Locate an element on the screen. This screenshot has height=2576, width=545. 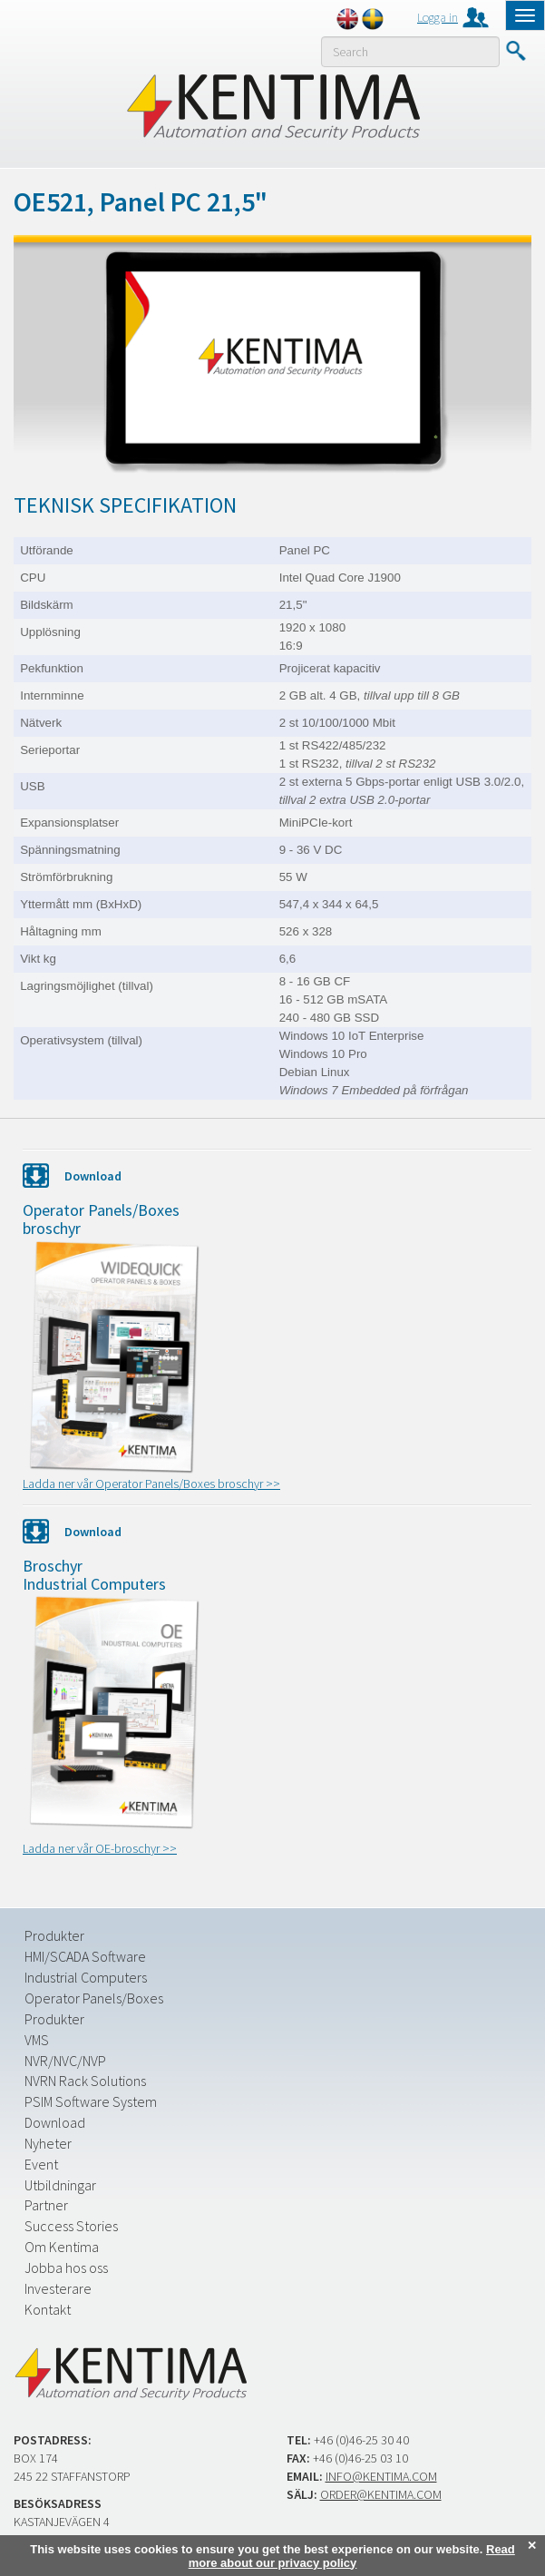
HMI/SCADA Software is located at coordinates (85, 1956).